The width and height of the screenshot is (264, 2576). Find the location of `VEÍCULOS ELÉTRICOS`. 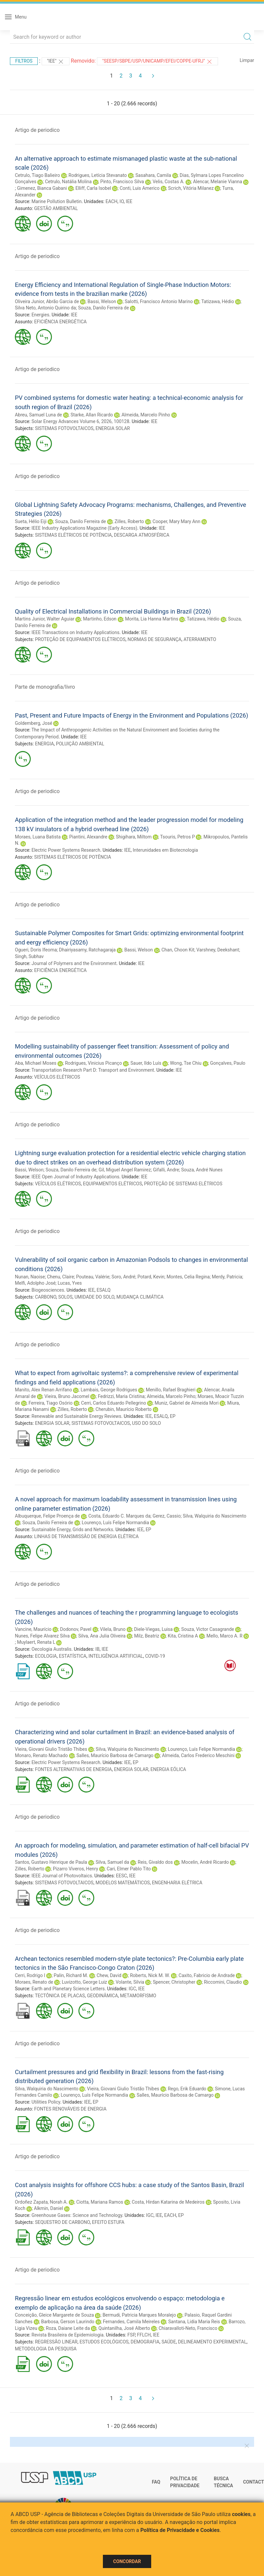

VEÍCULOS ELÉTRICOS is located at coordinates (57, 1077).